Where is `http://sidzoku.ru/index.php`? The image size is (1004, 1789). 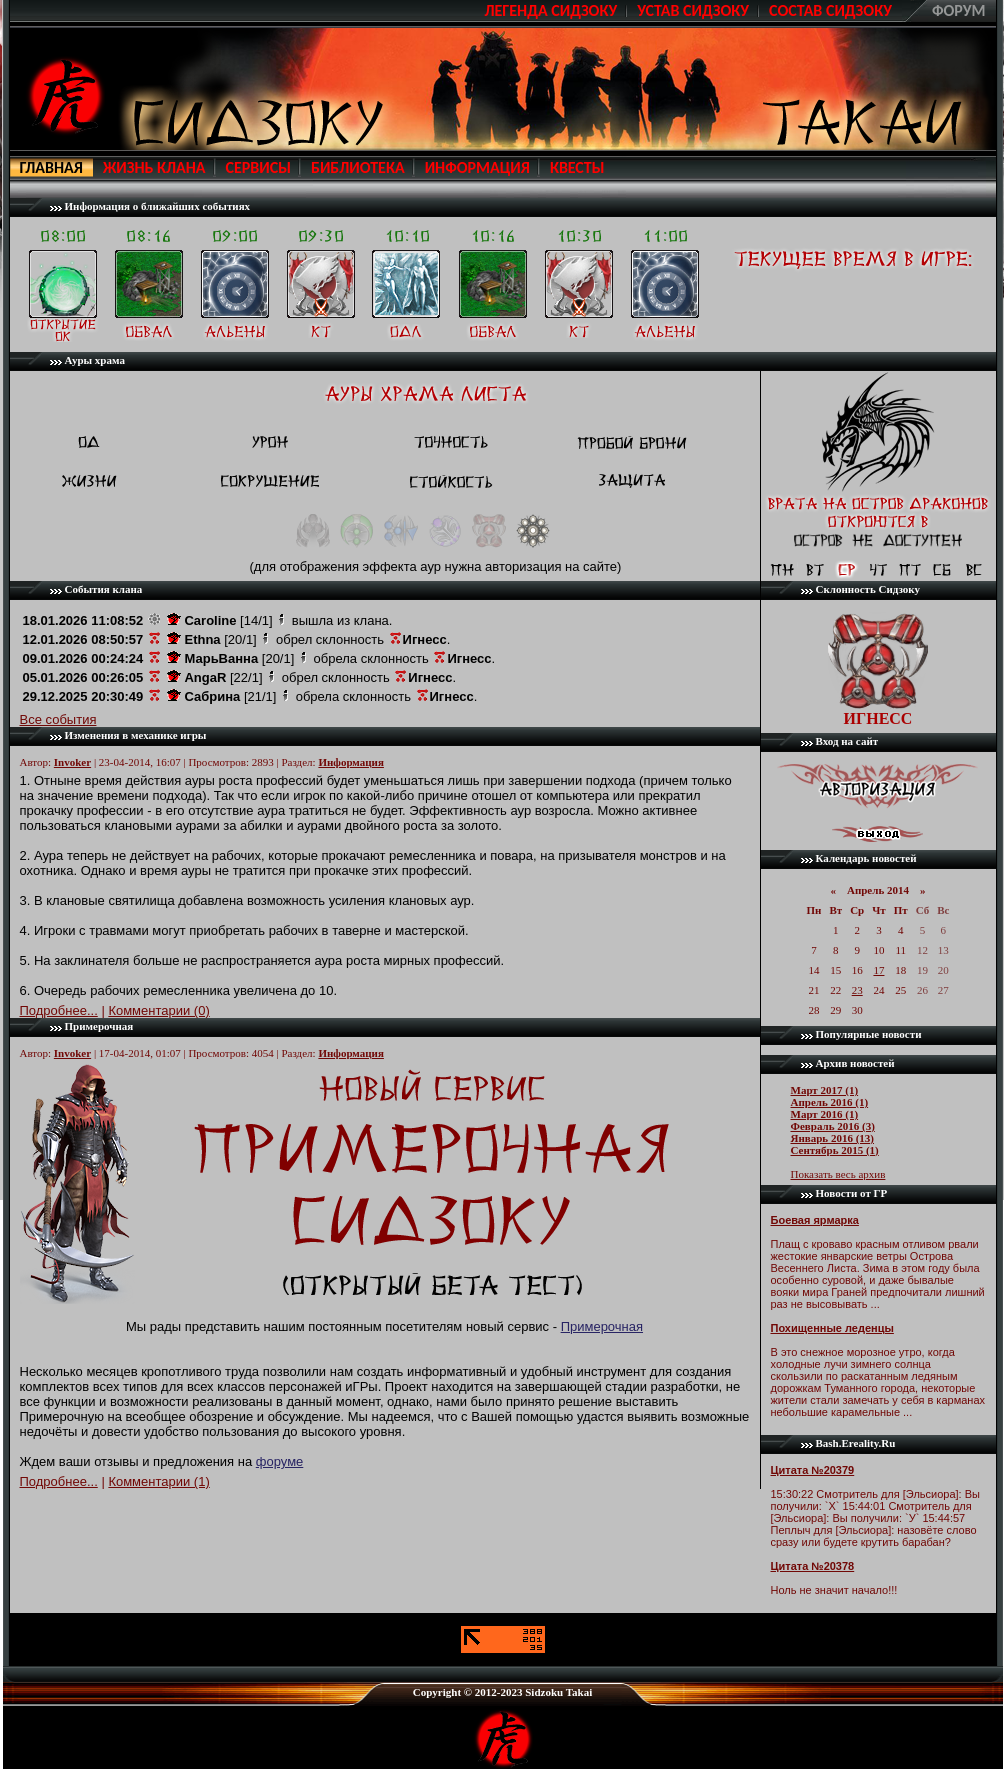
http://sidzoku.ru/index.php is located at coordinates (65, 96).